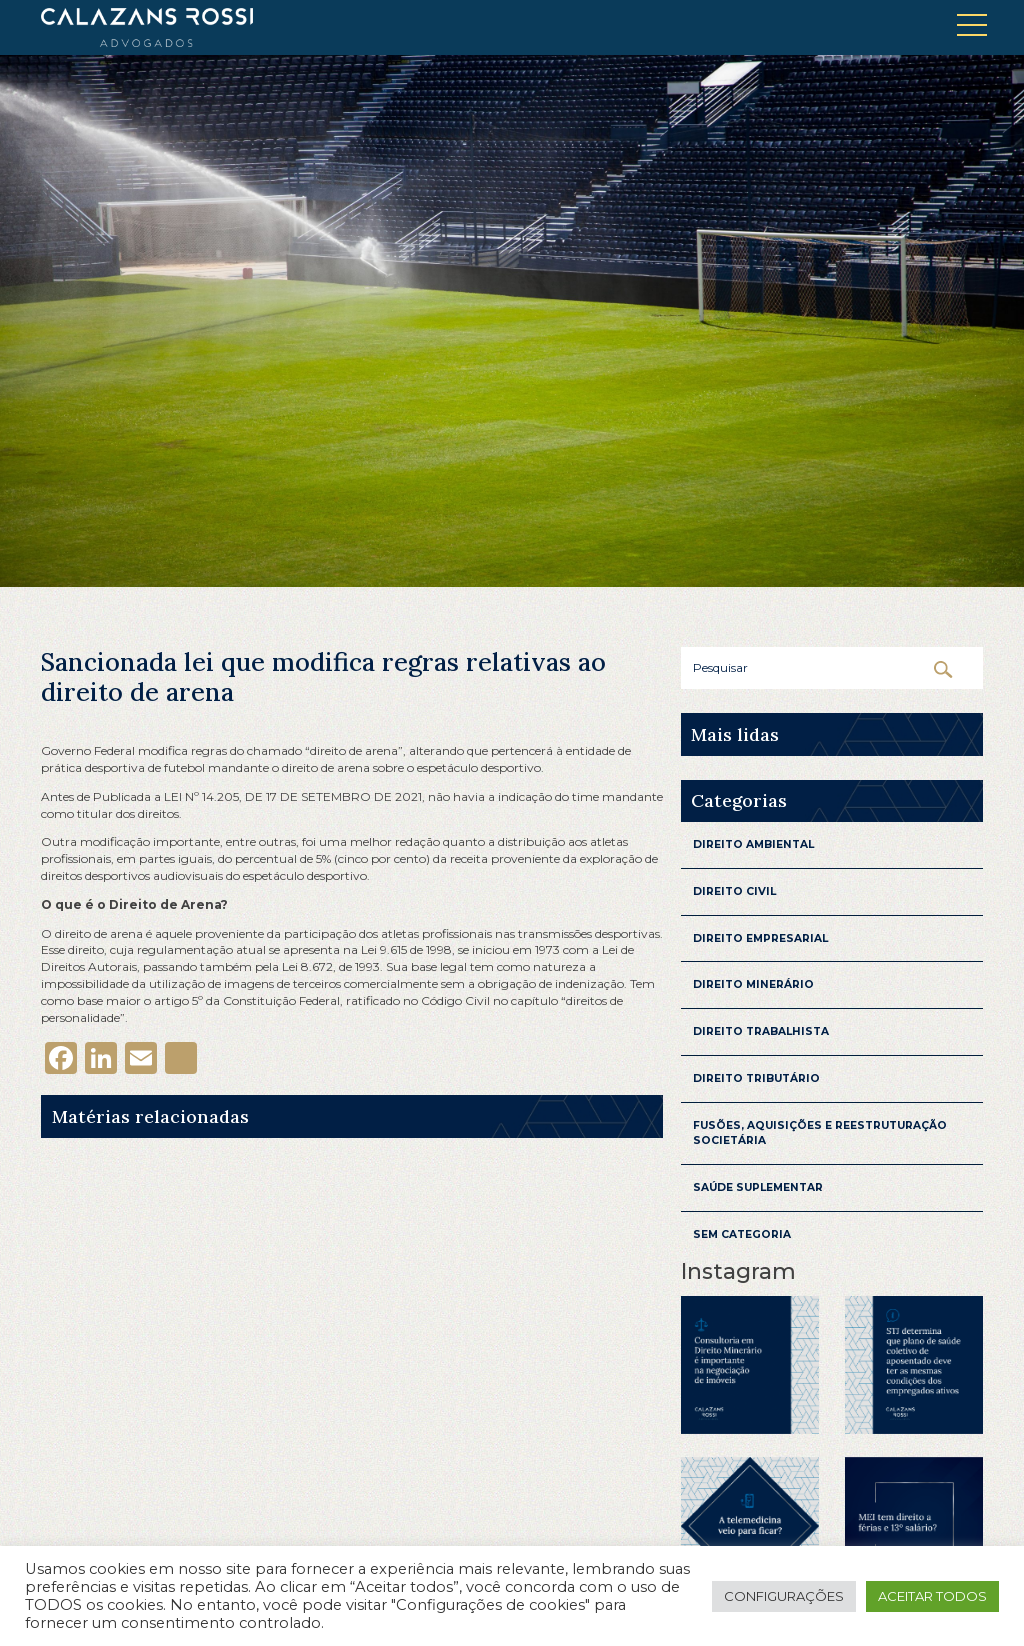  What do you see at coordinates (784, 1596) in the screenshot?
I see `Configurações [button]` at bounding box center [784, 1596].